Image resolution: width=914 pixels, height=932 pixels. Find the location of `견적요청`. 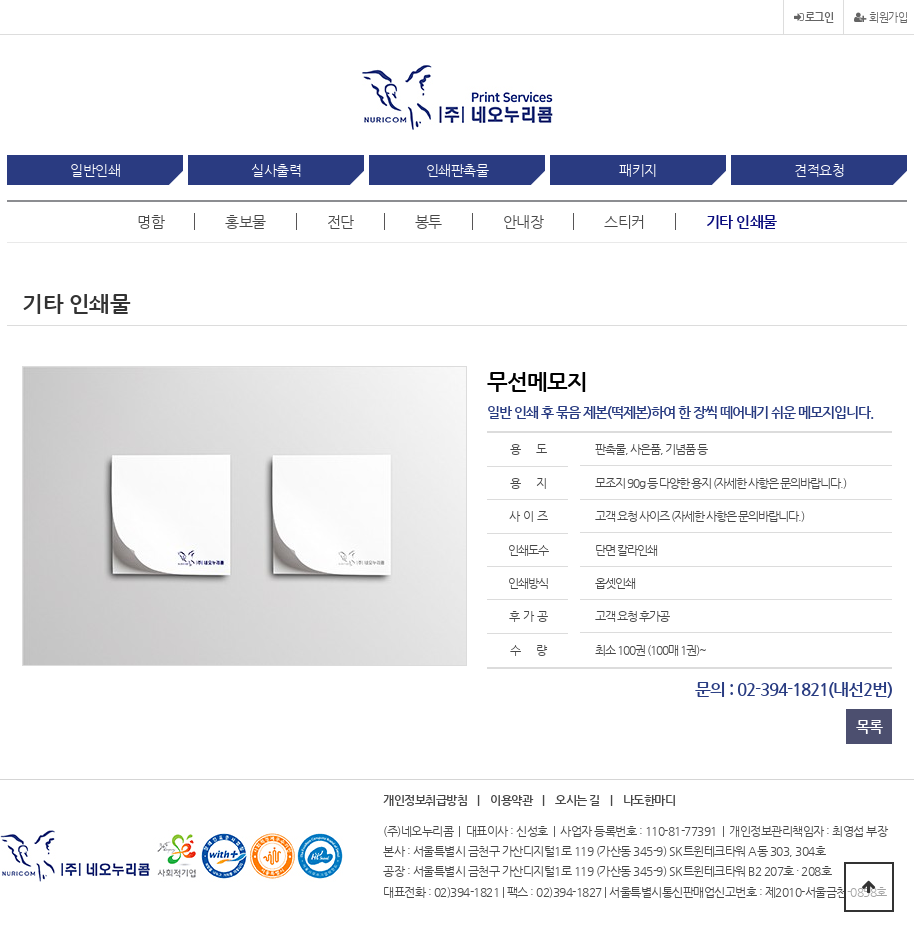

견적요청 is located at coordinates (819, 170).